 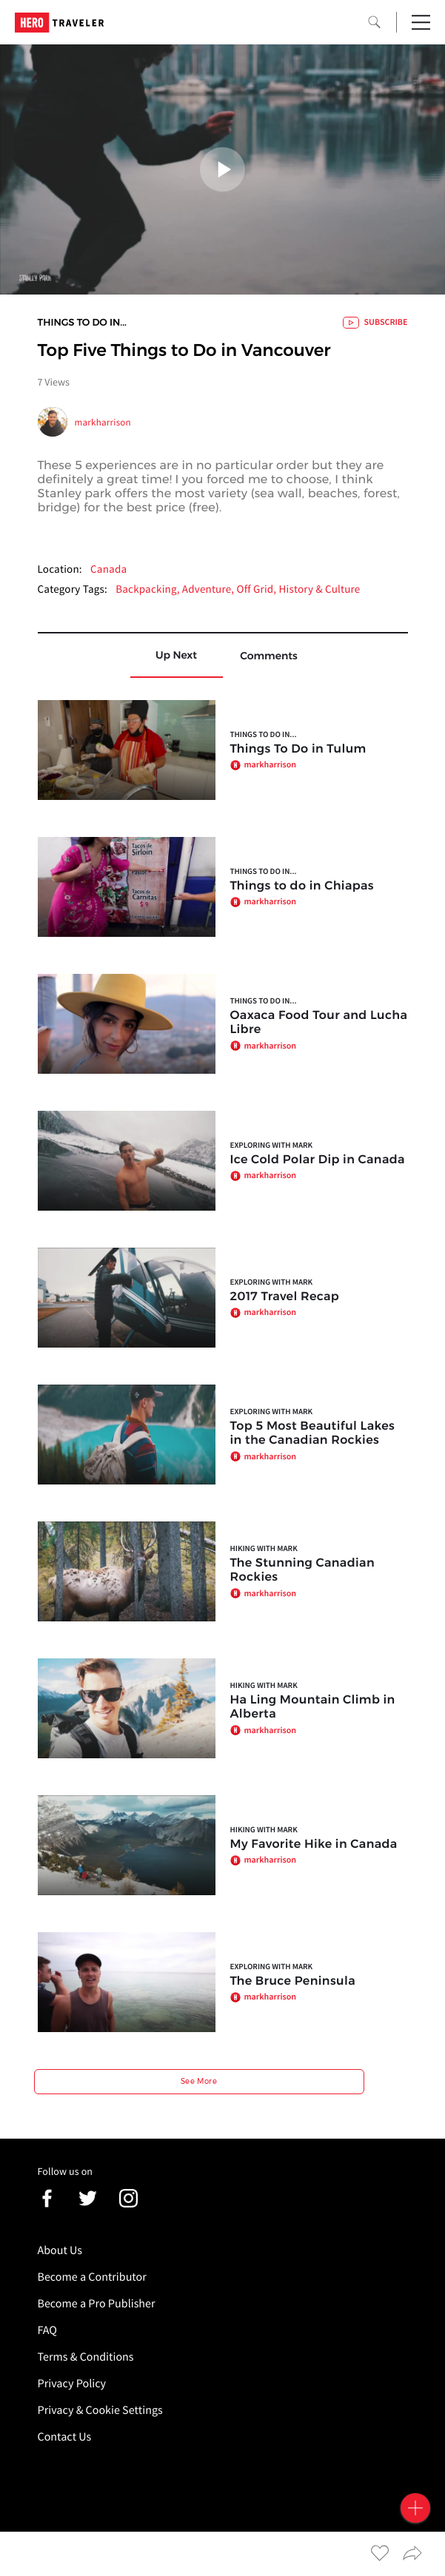 I want to click on Off Grid,, so click(x=258, y=589).